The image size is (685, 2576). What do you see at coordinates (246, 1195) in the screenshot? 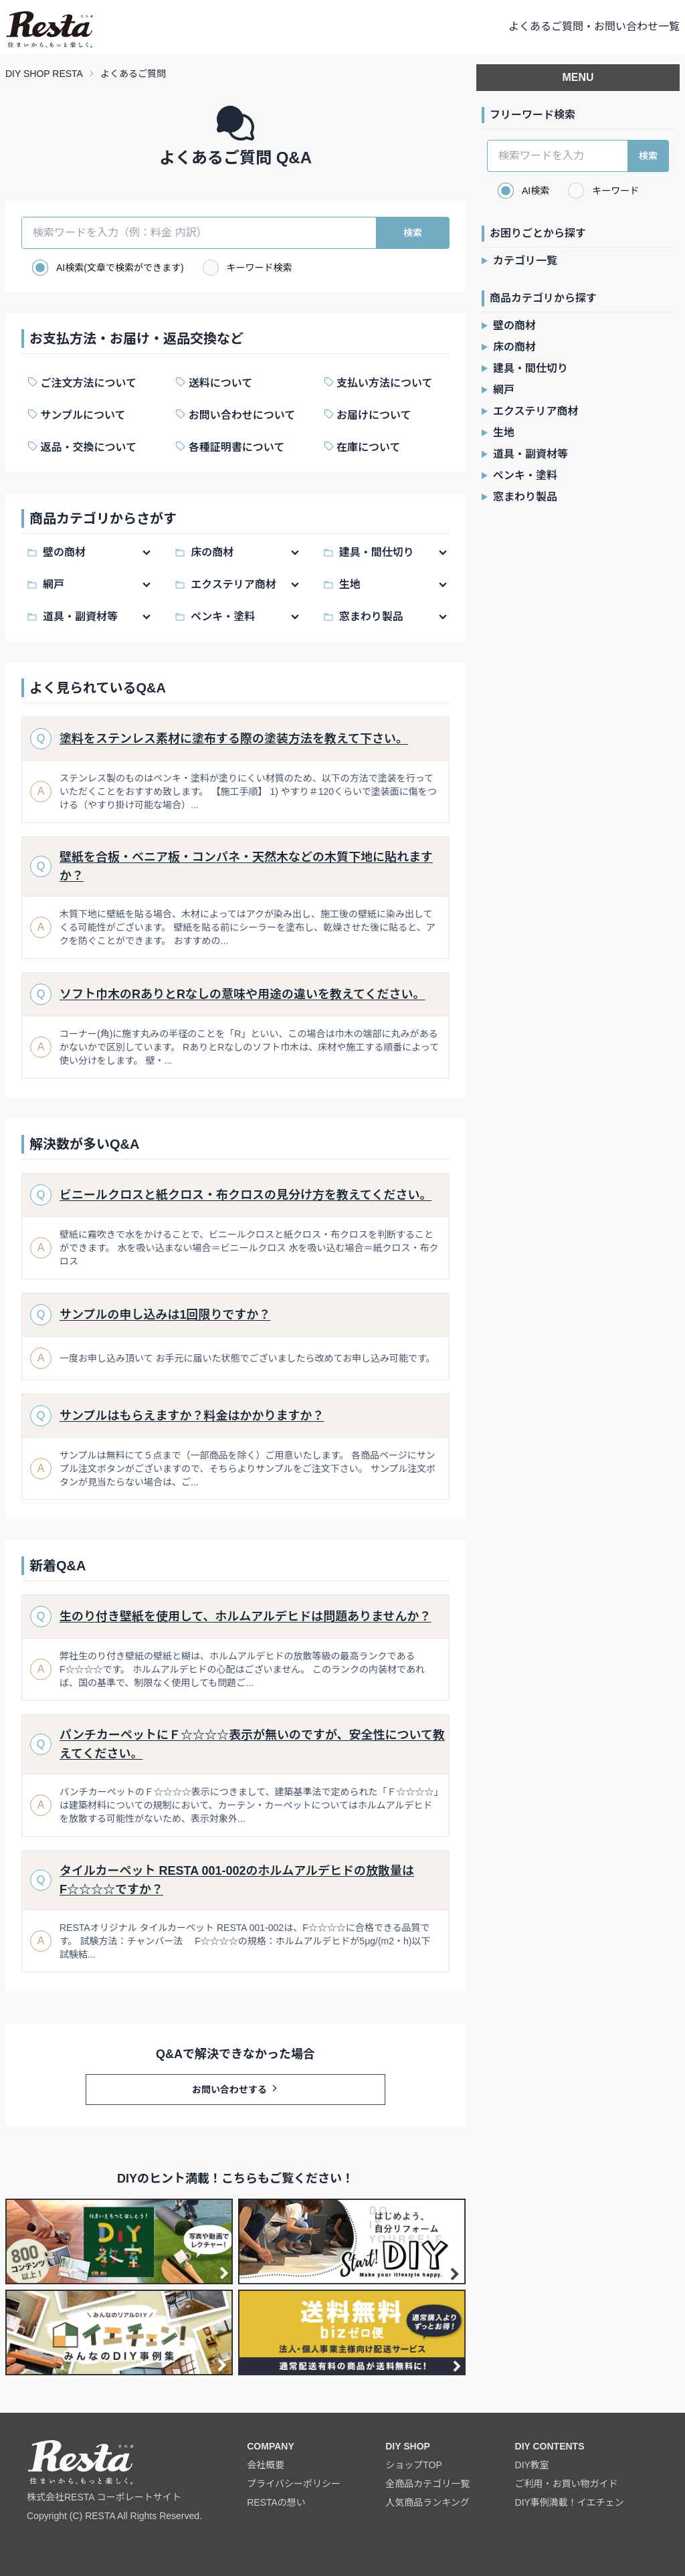
I see `ビニールクロスと紙クロス・布クロスの見分け方を教えてください。` at bounding box center [246, 1195].